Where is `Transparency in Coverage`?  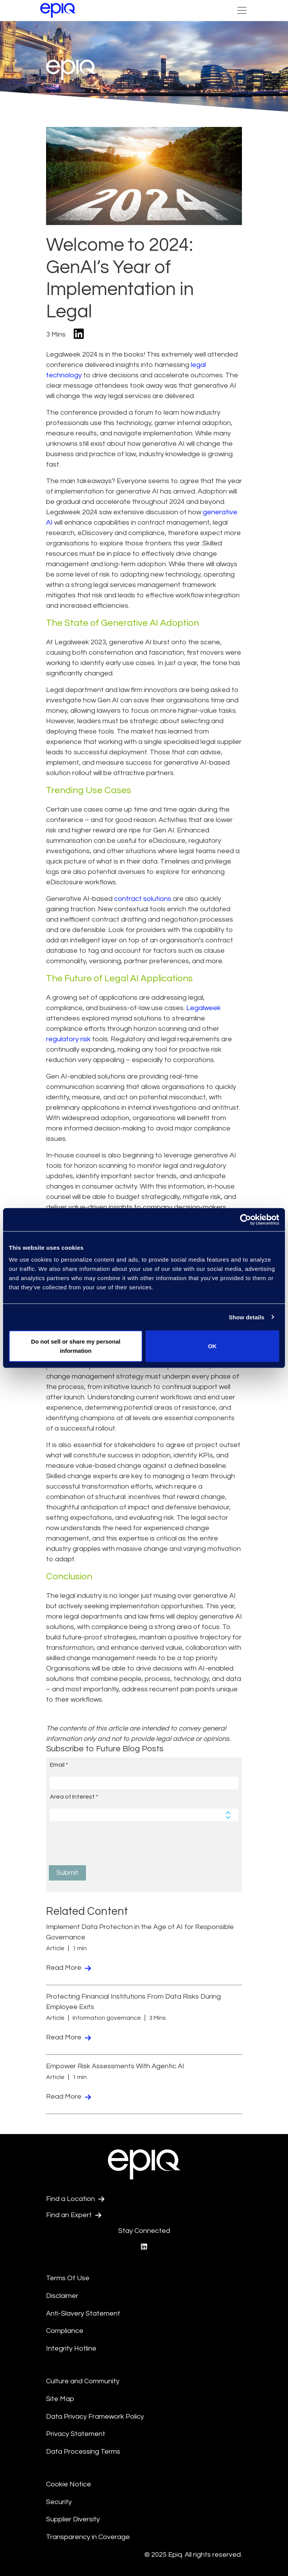
Transparency in Coverage is located at coordinates (88, 2537).